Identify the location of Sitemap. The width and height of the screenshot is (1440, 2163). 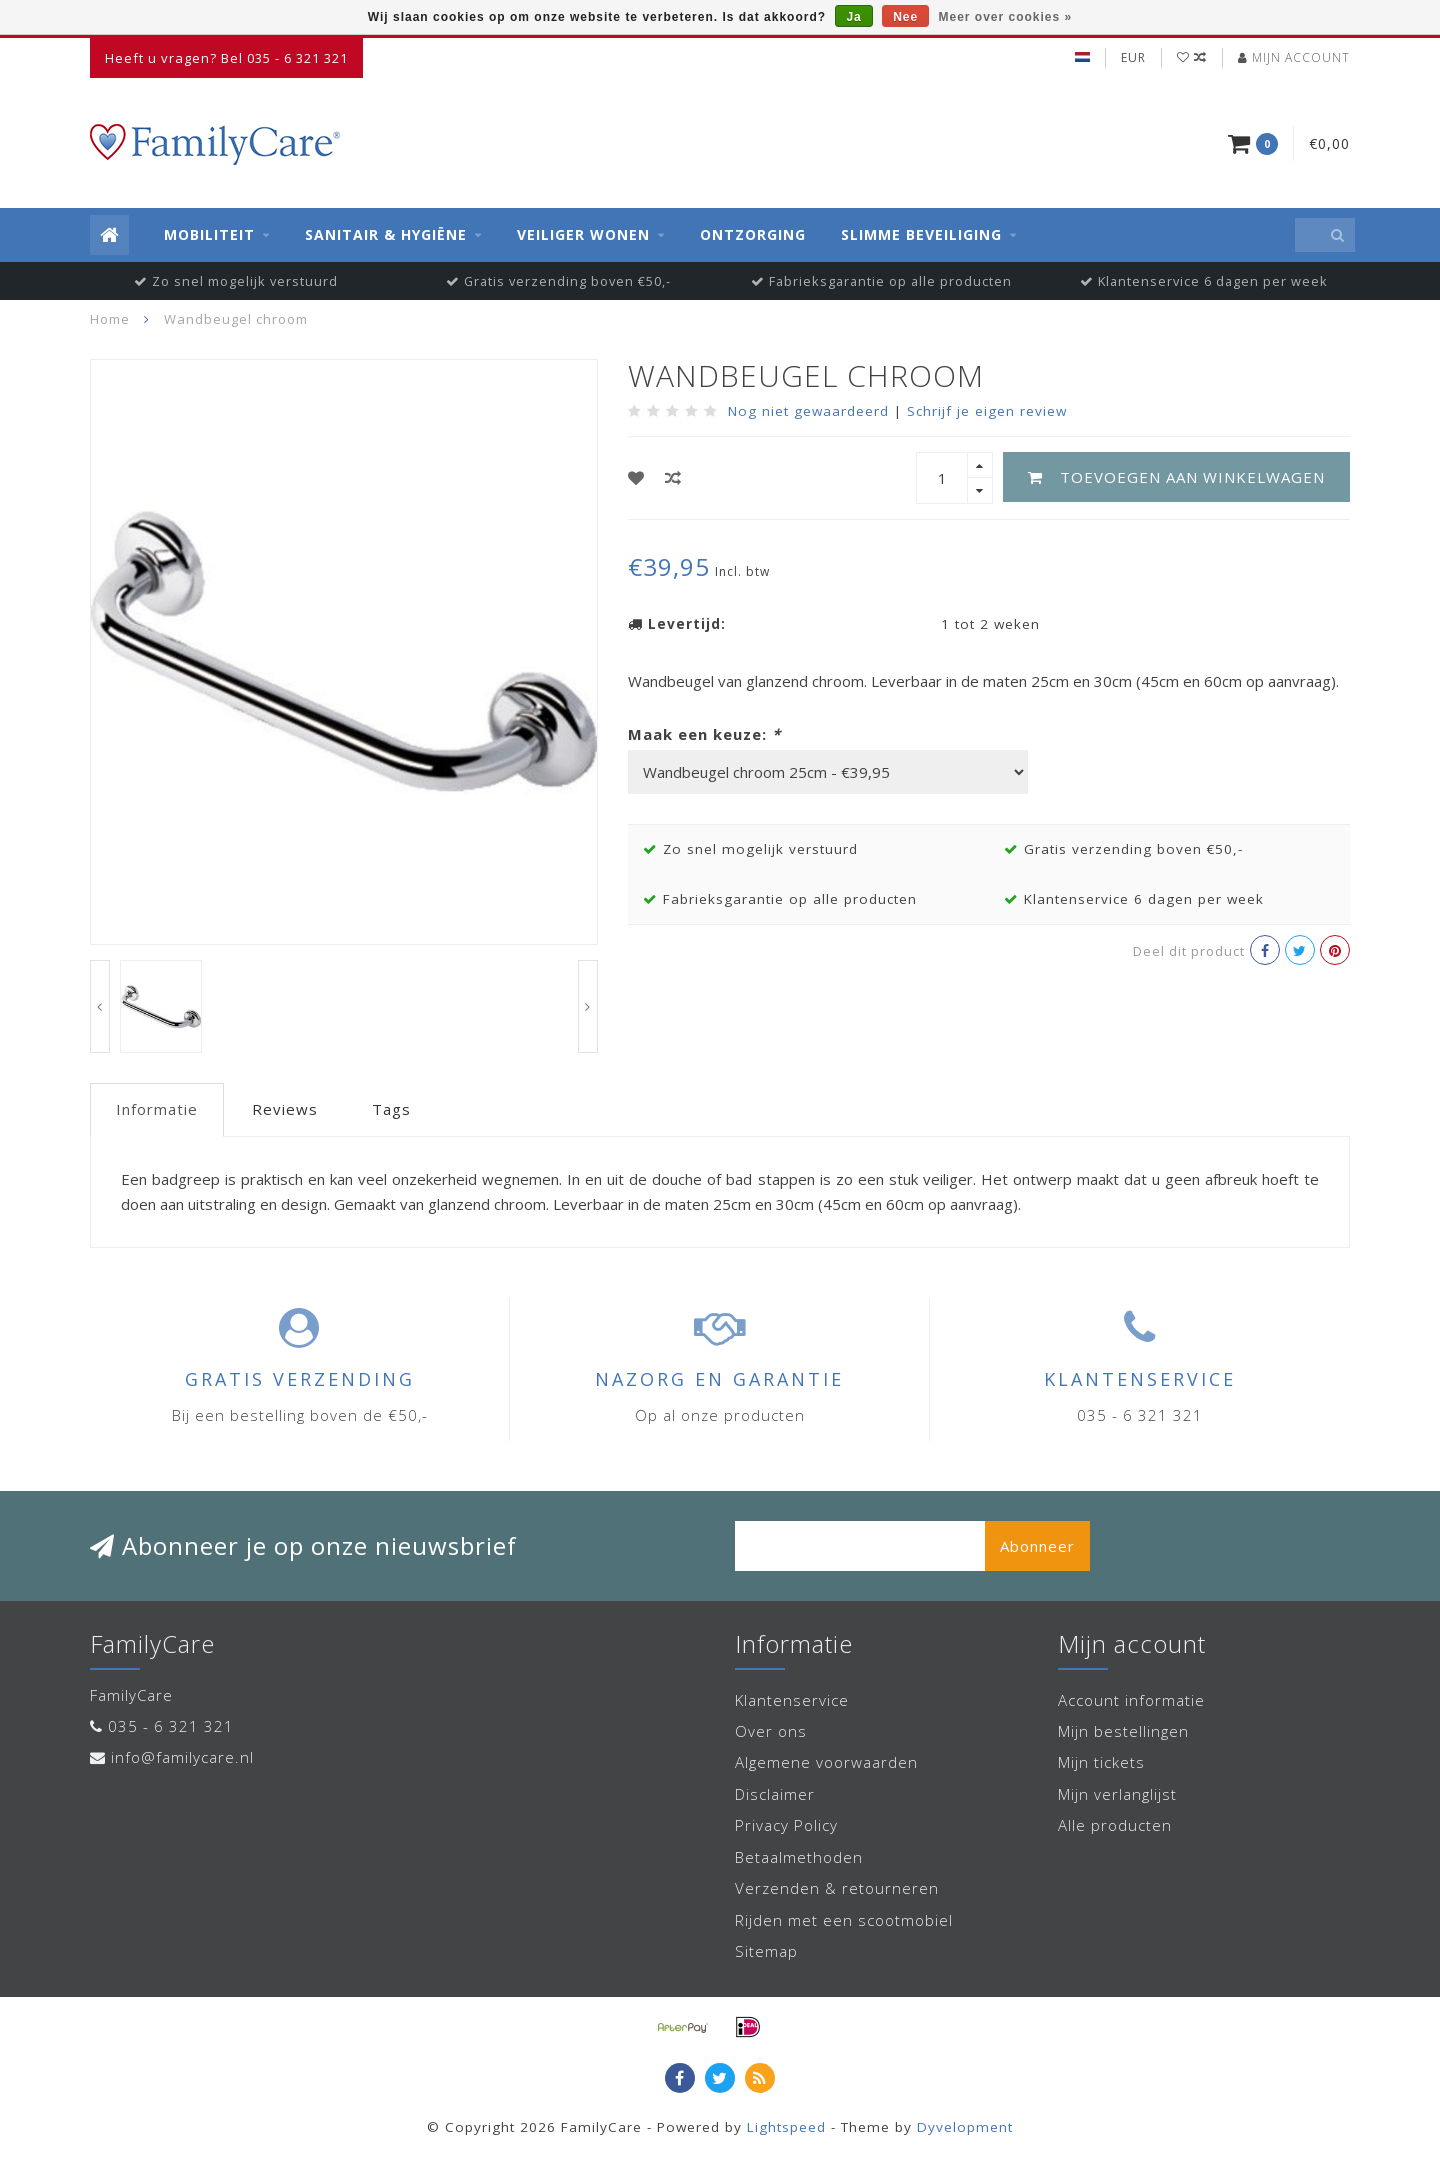
(766, 1951).